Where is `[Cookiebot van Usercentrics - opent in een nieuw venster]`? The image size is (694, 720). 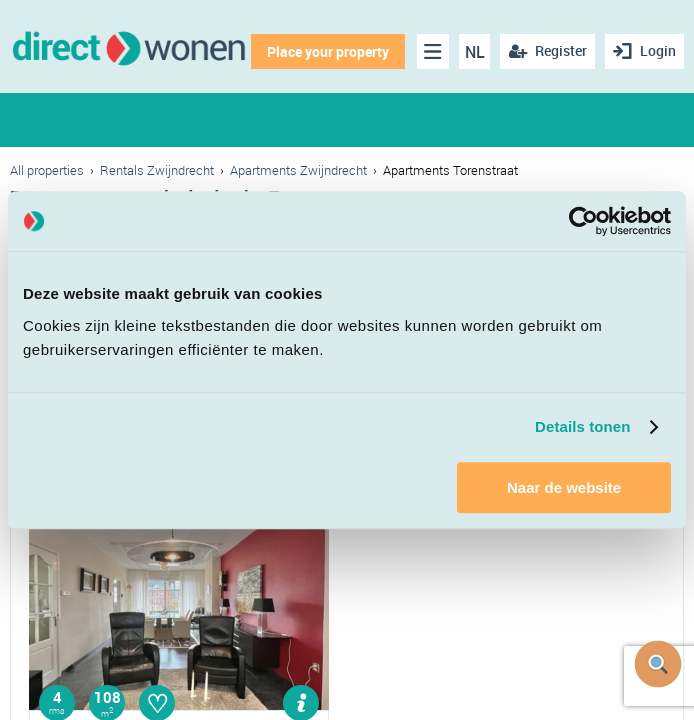
[Cookiebot van Usercentrics - opent in een nieuw venster] is located at coordinates (583, 221).